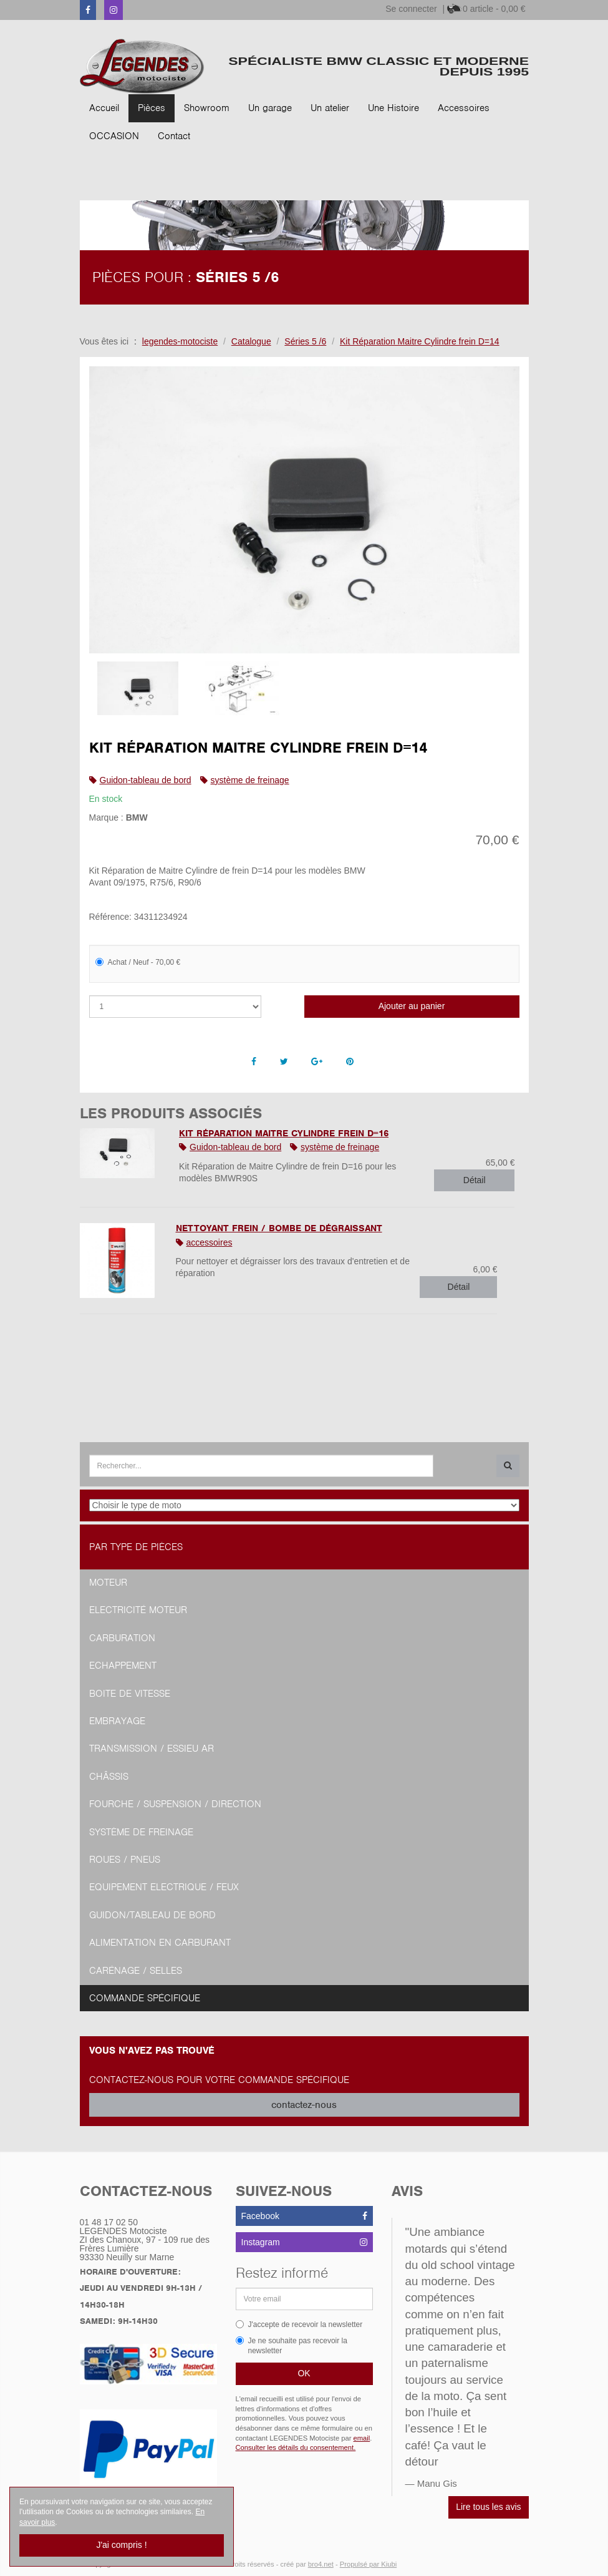  I want to click on Electricité moteur, so click(138, 1610).